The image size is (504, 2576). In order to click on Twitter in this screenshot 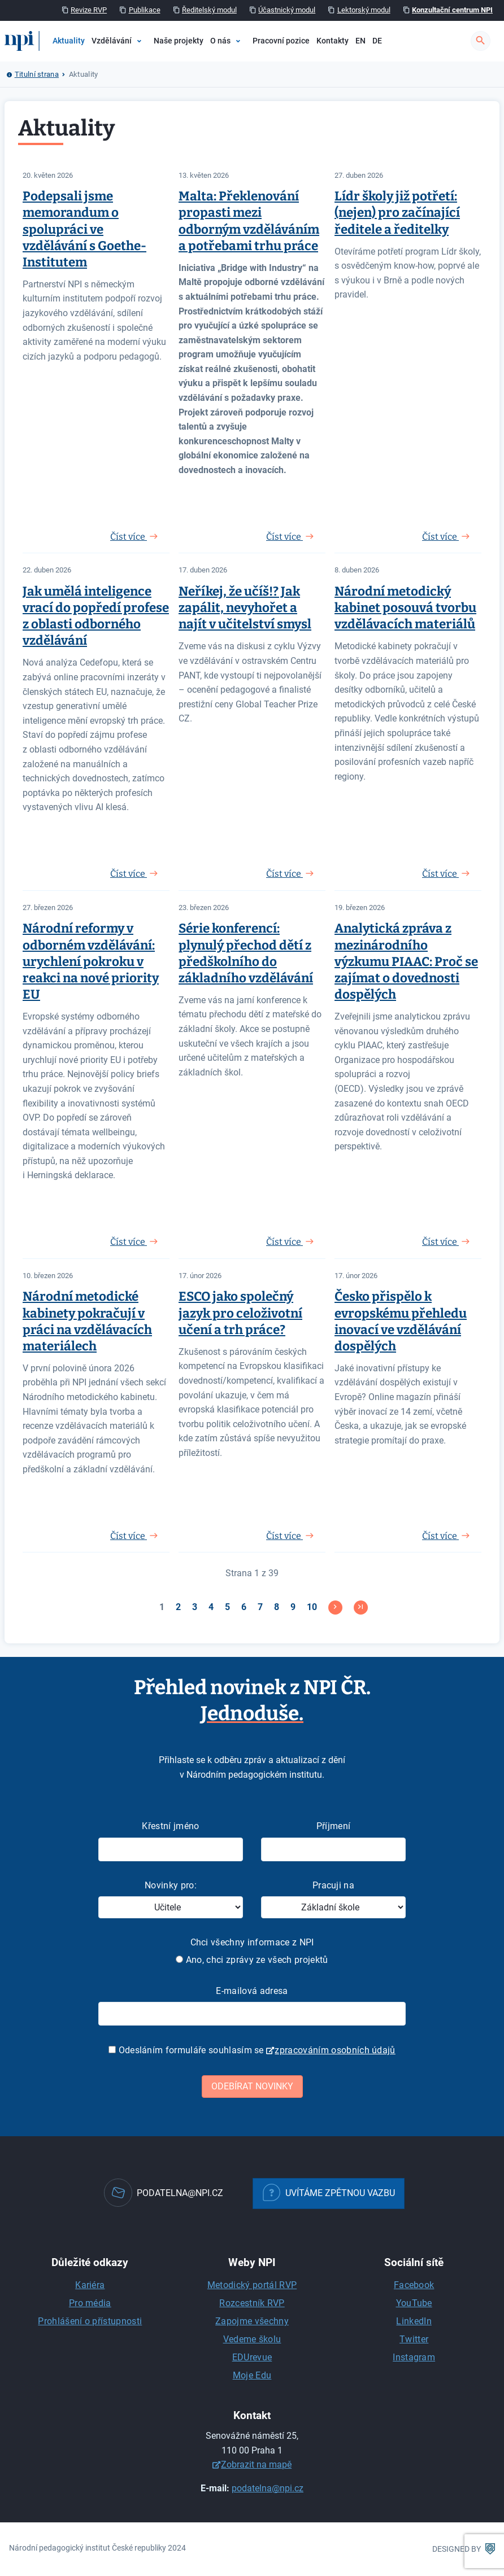, I will do `click(413, 2339)`.